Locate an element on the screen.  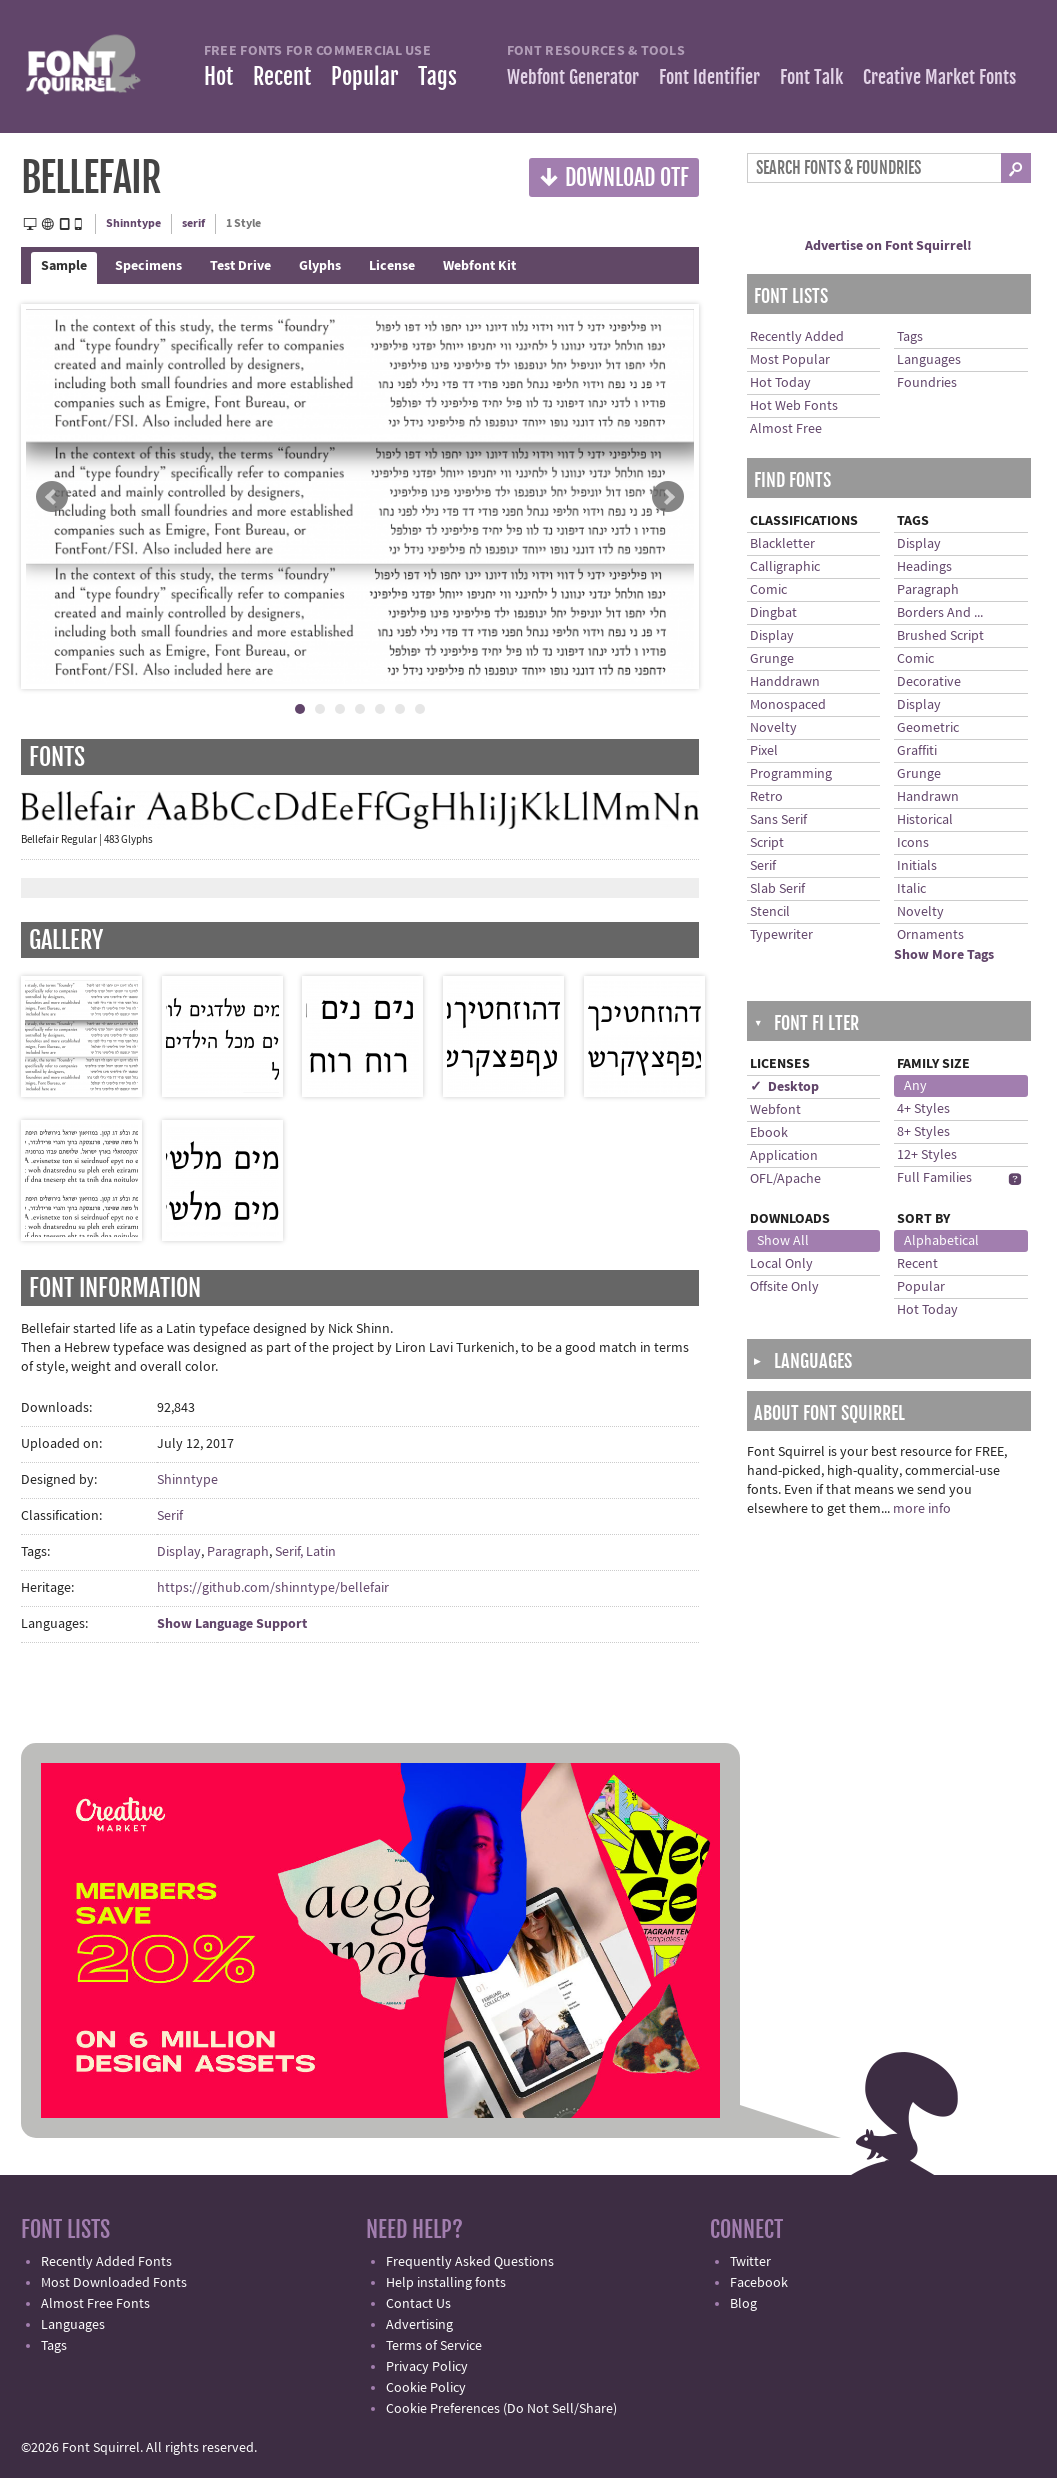
Most Downloaded Fonts is located at coordinates (114, 2283).